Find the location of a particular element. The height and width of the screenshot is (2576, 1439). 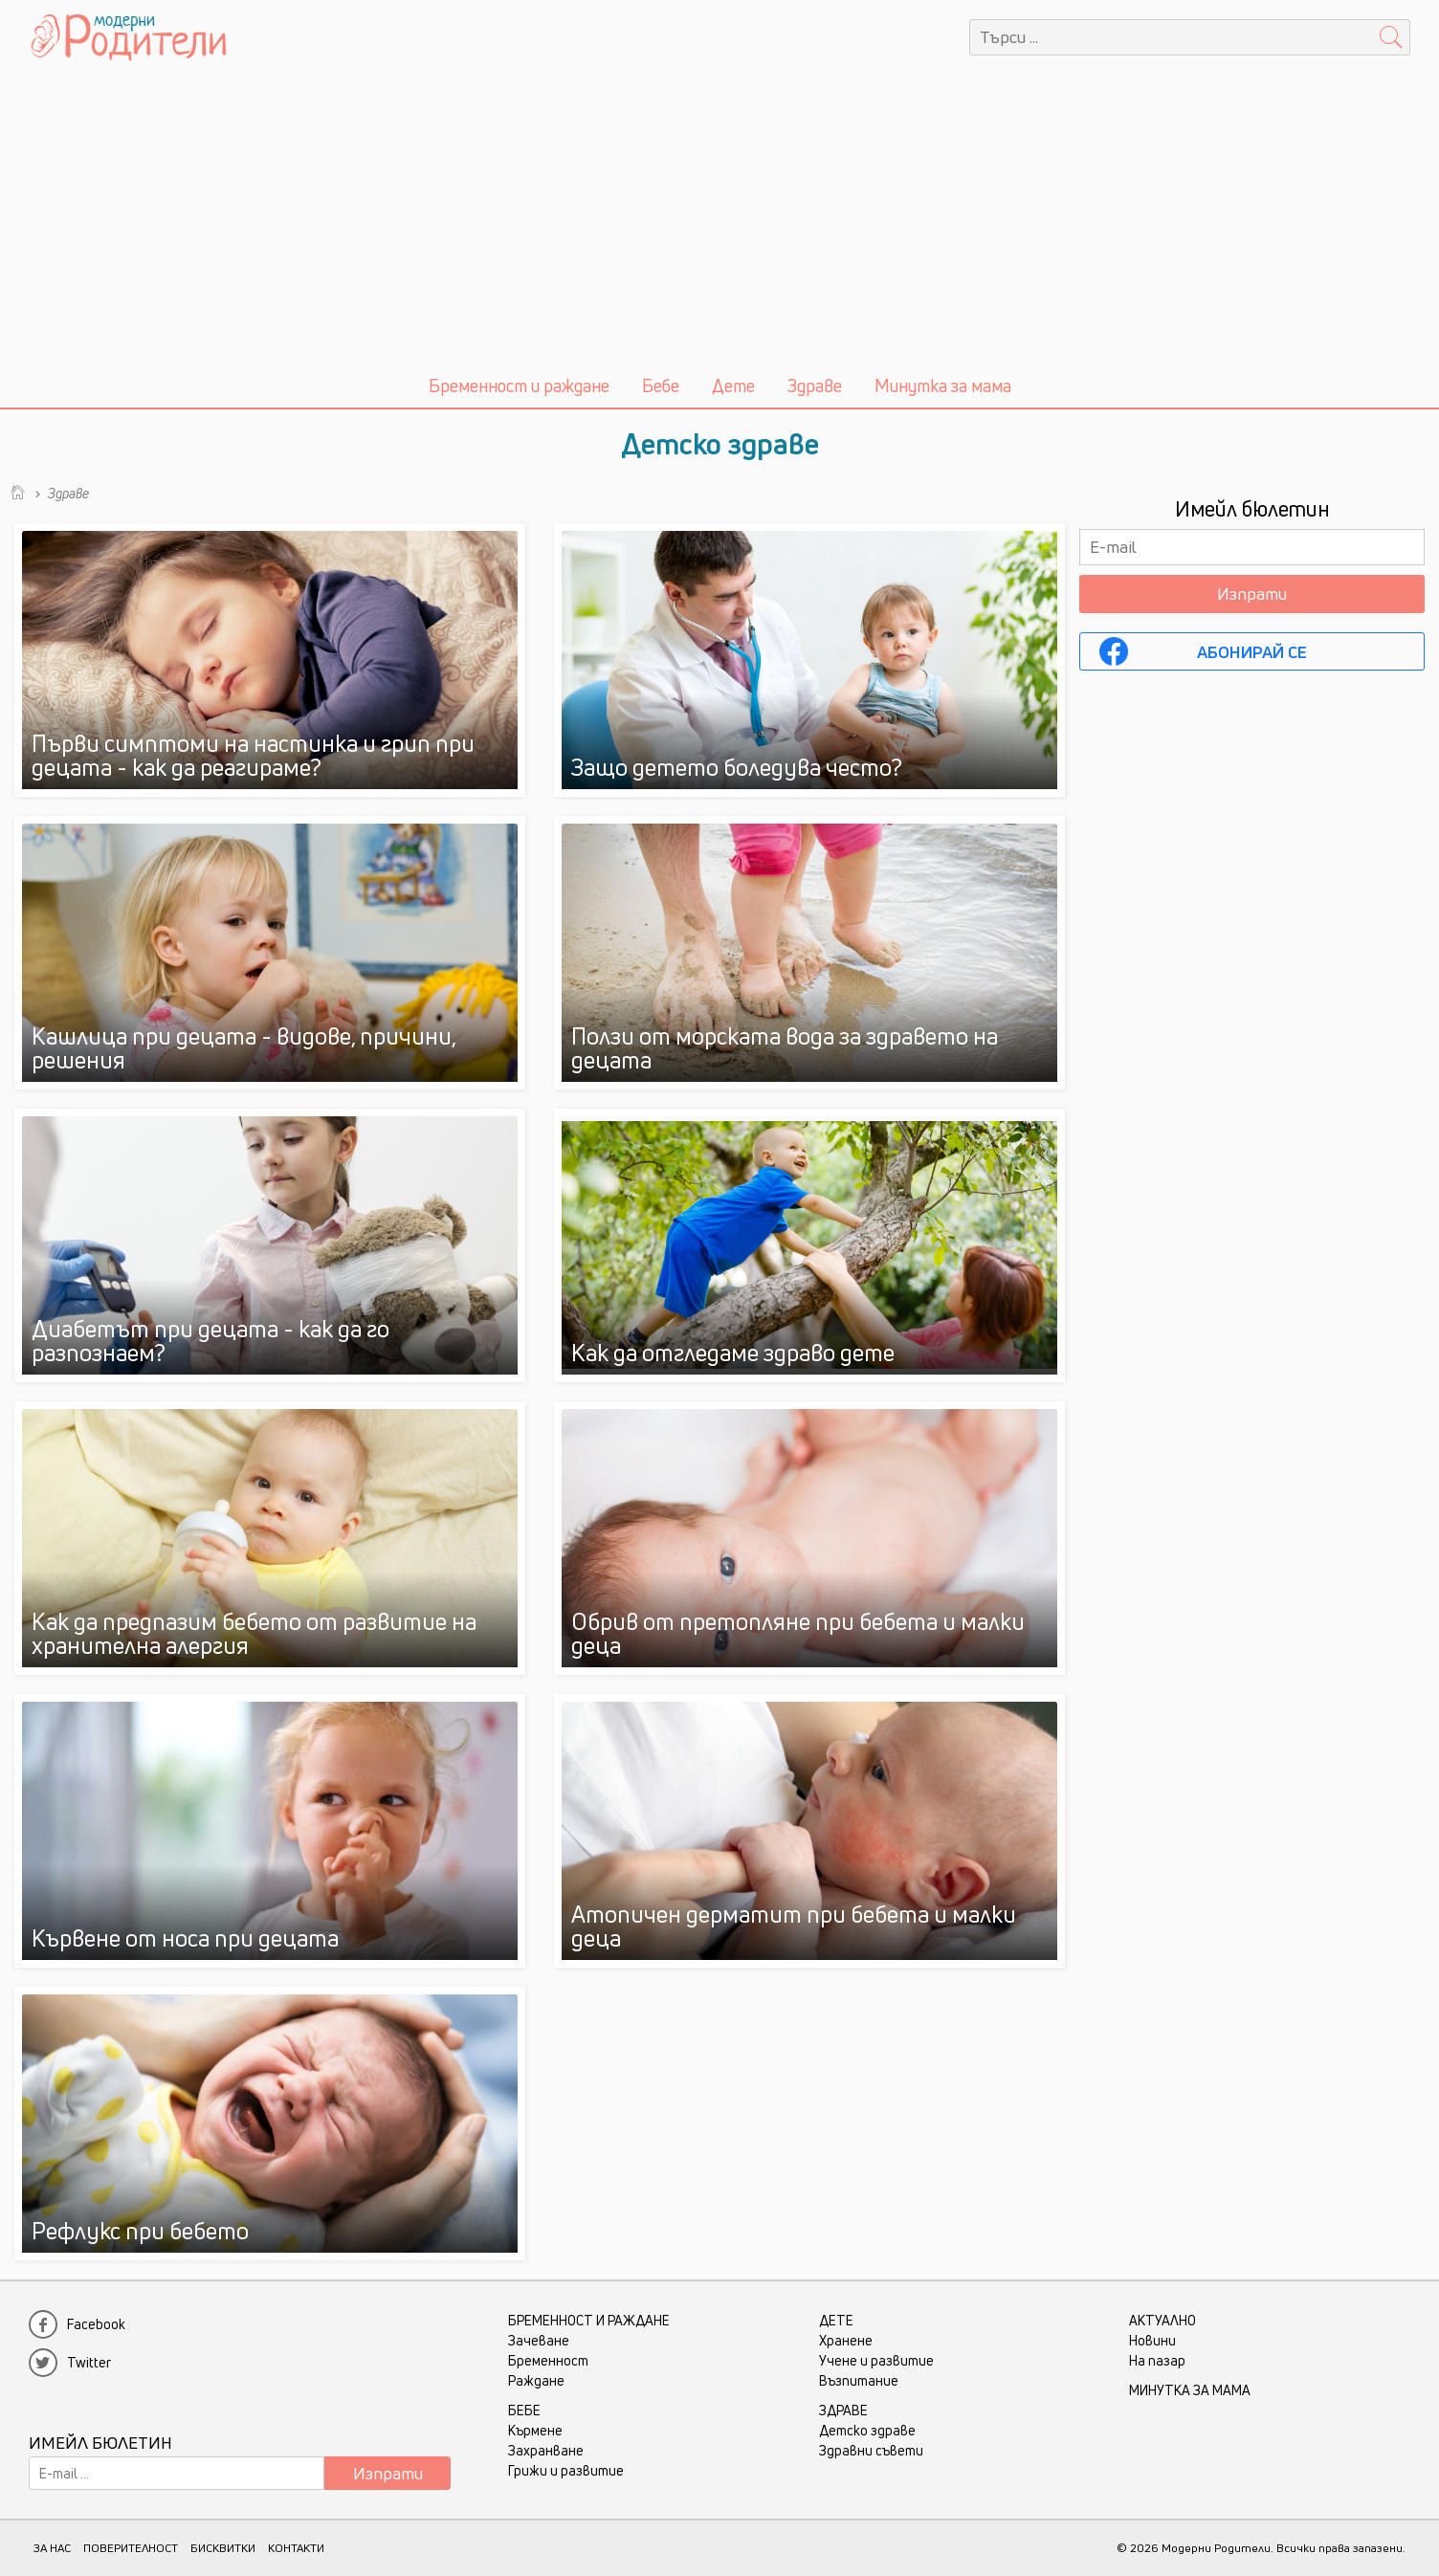

Бременност и раждане is located at coordinates (519, 385).